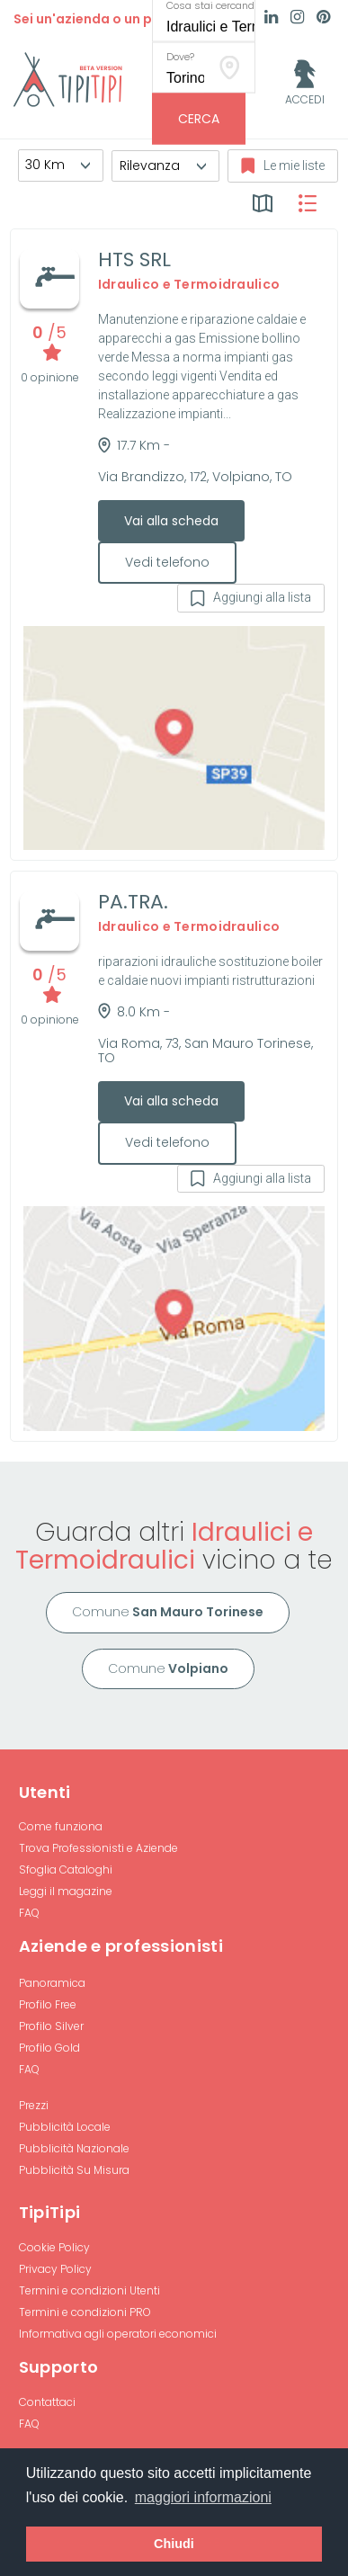 The width and height of the screenshot is (348, 2576). Describe the element at coordinates (47, 2004) in the screenshot. I see `Profilo Free` at that location.